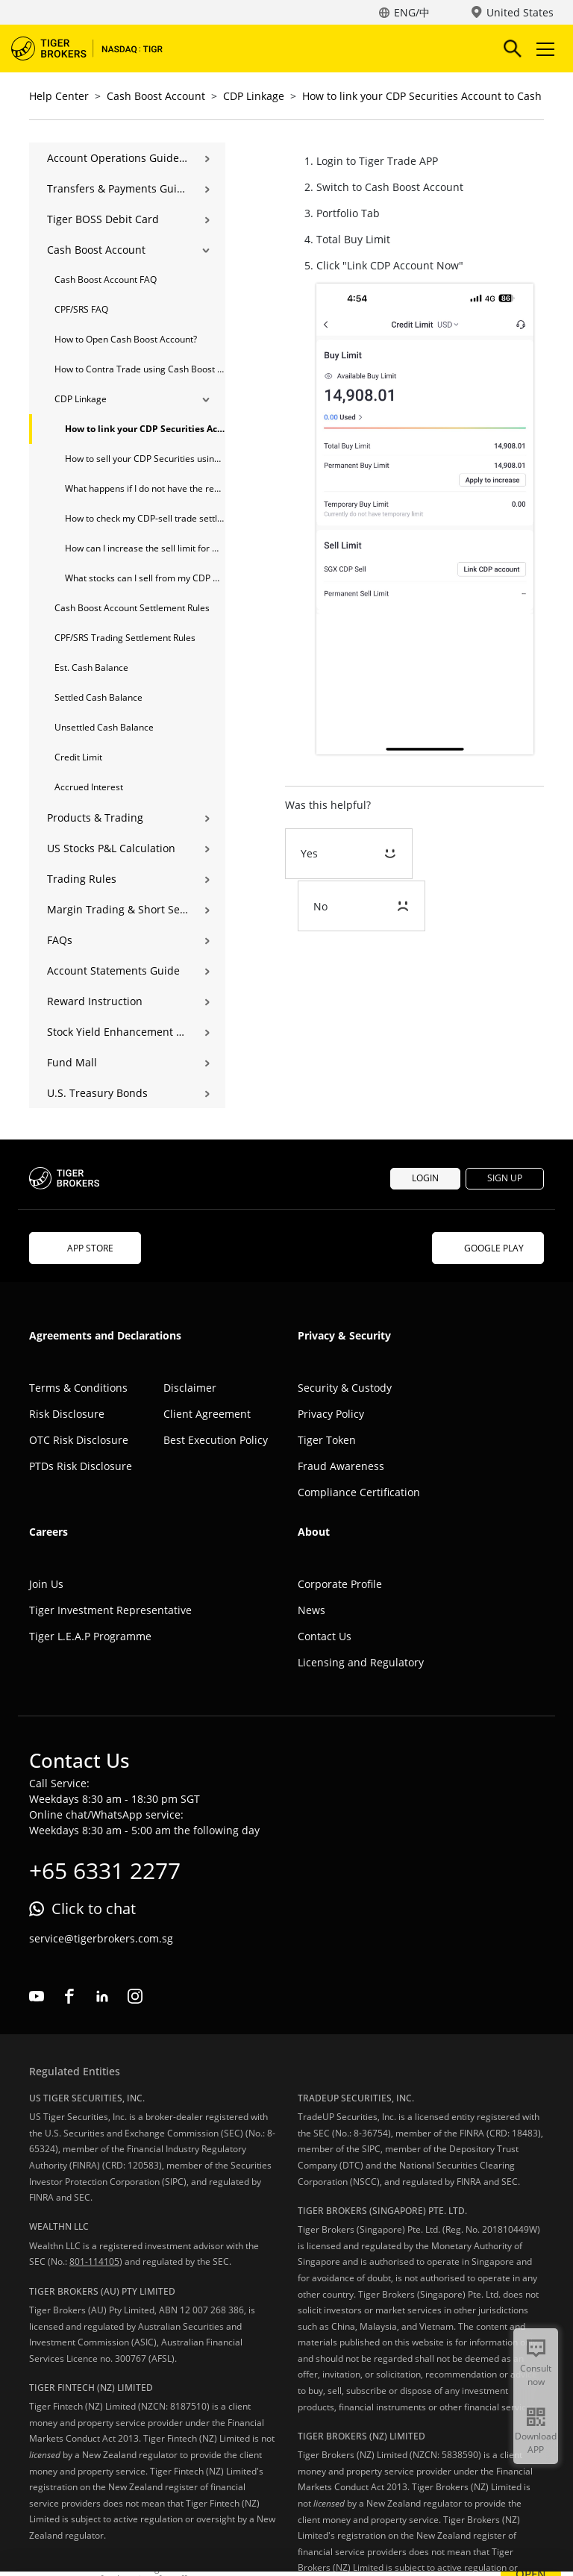 This screenshot has width=573, height=2576. Describe the element at coordinates (535, 2375) in the screenshot. I see `Consult now` at that location.